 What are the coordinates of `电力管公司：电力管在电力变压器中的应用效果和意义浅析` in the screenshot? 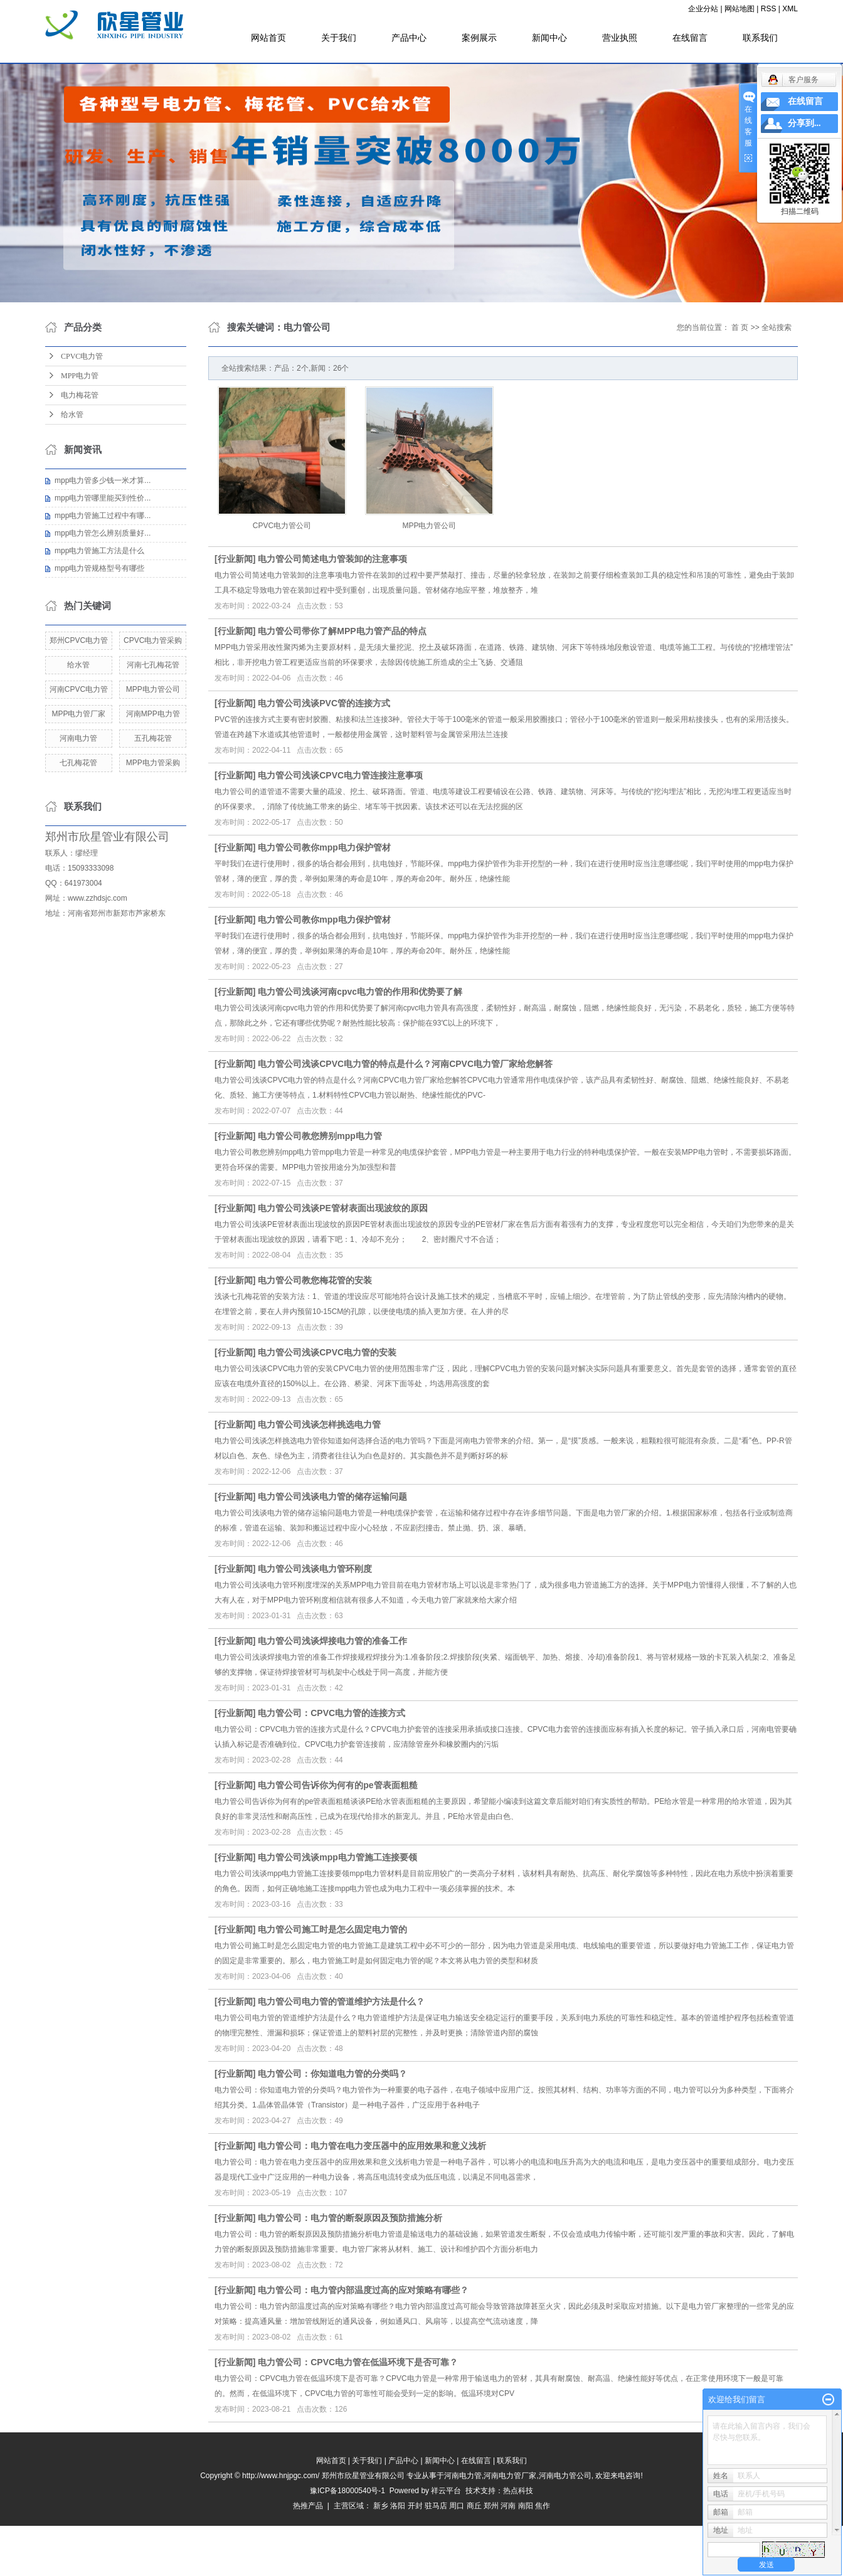 It's located at (372, 2146).